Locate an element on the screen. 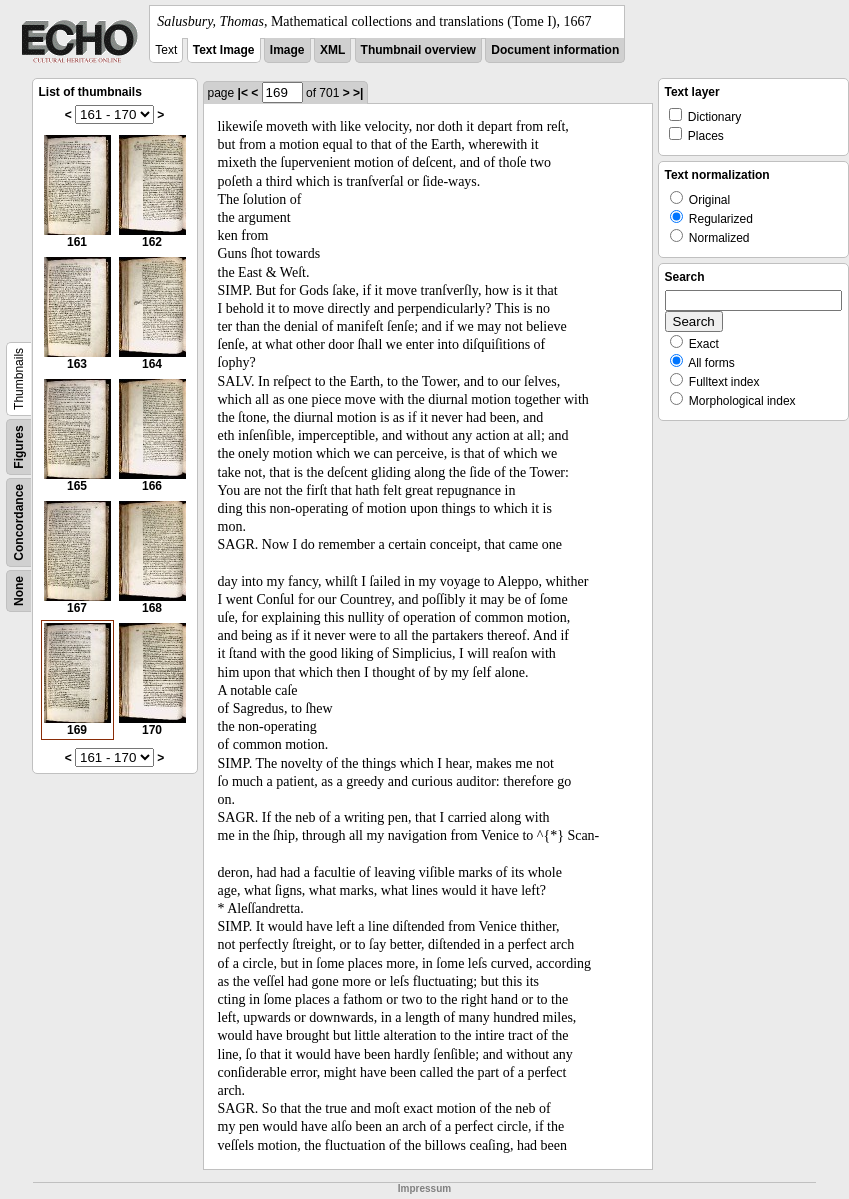 This screenshot has height=1199, width=849. Concordance is located at coordinates (19, 522).